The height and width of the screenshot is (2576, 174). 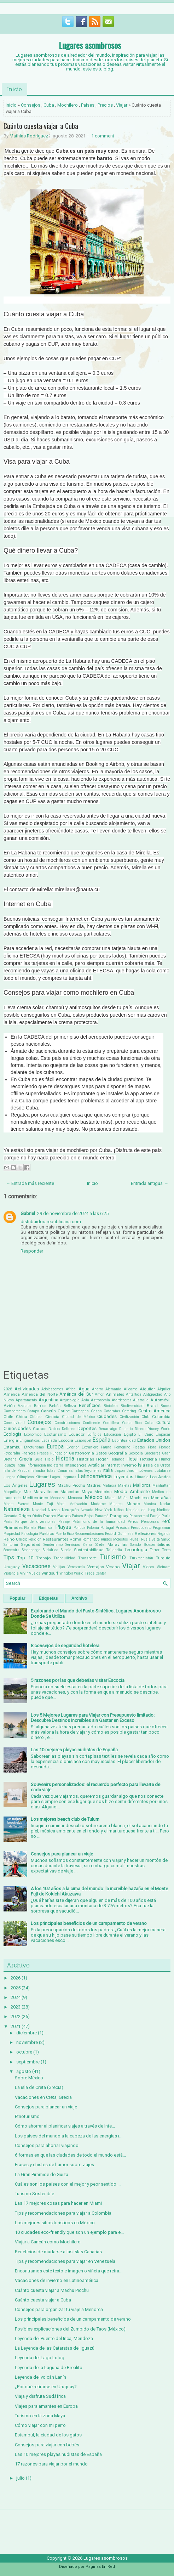 I want to click on Record Guinness, so click(x=119, y=1533).